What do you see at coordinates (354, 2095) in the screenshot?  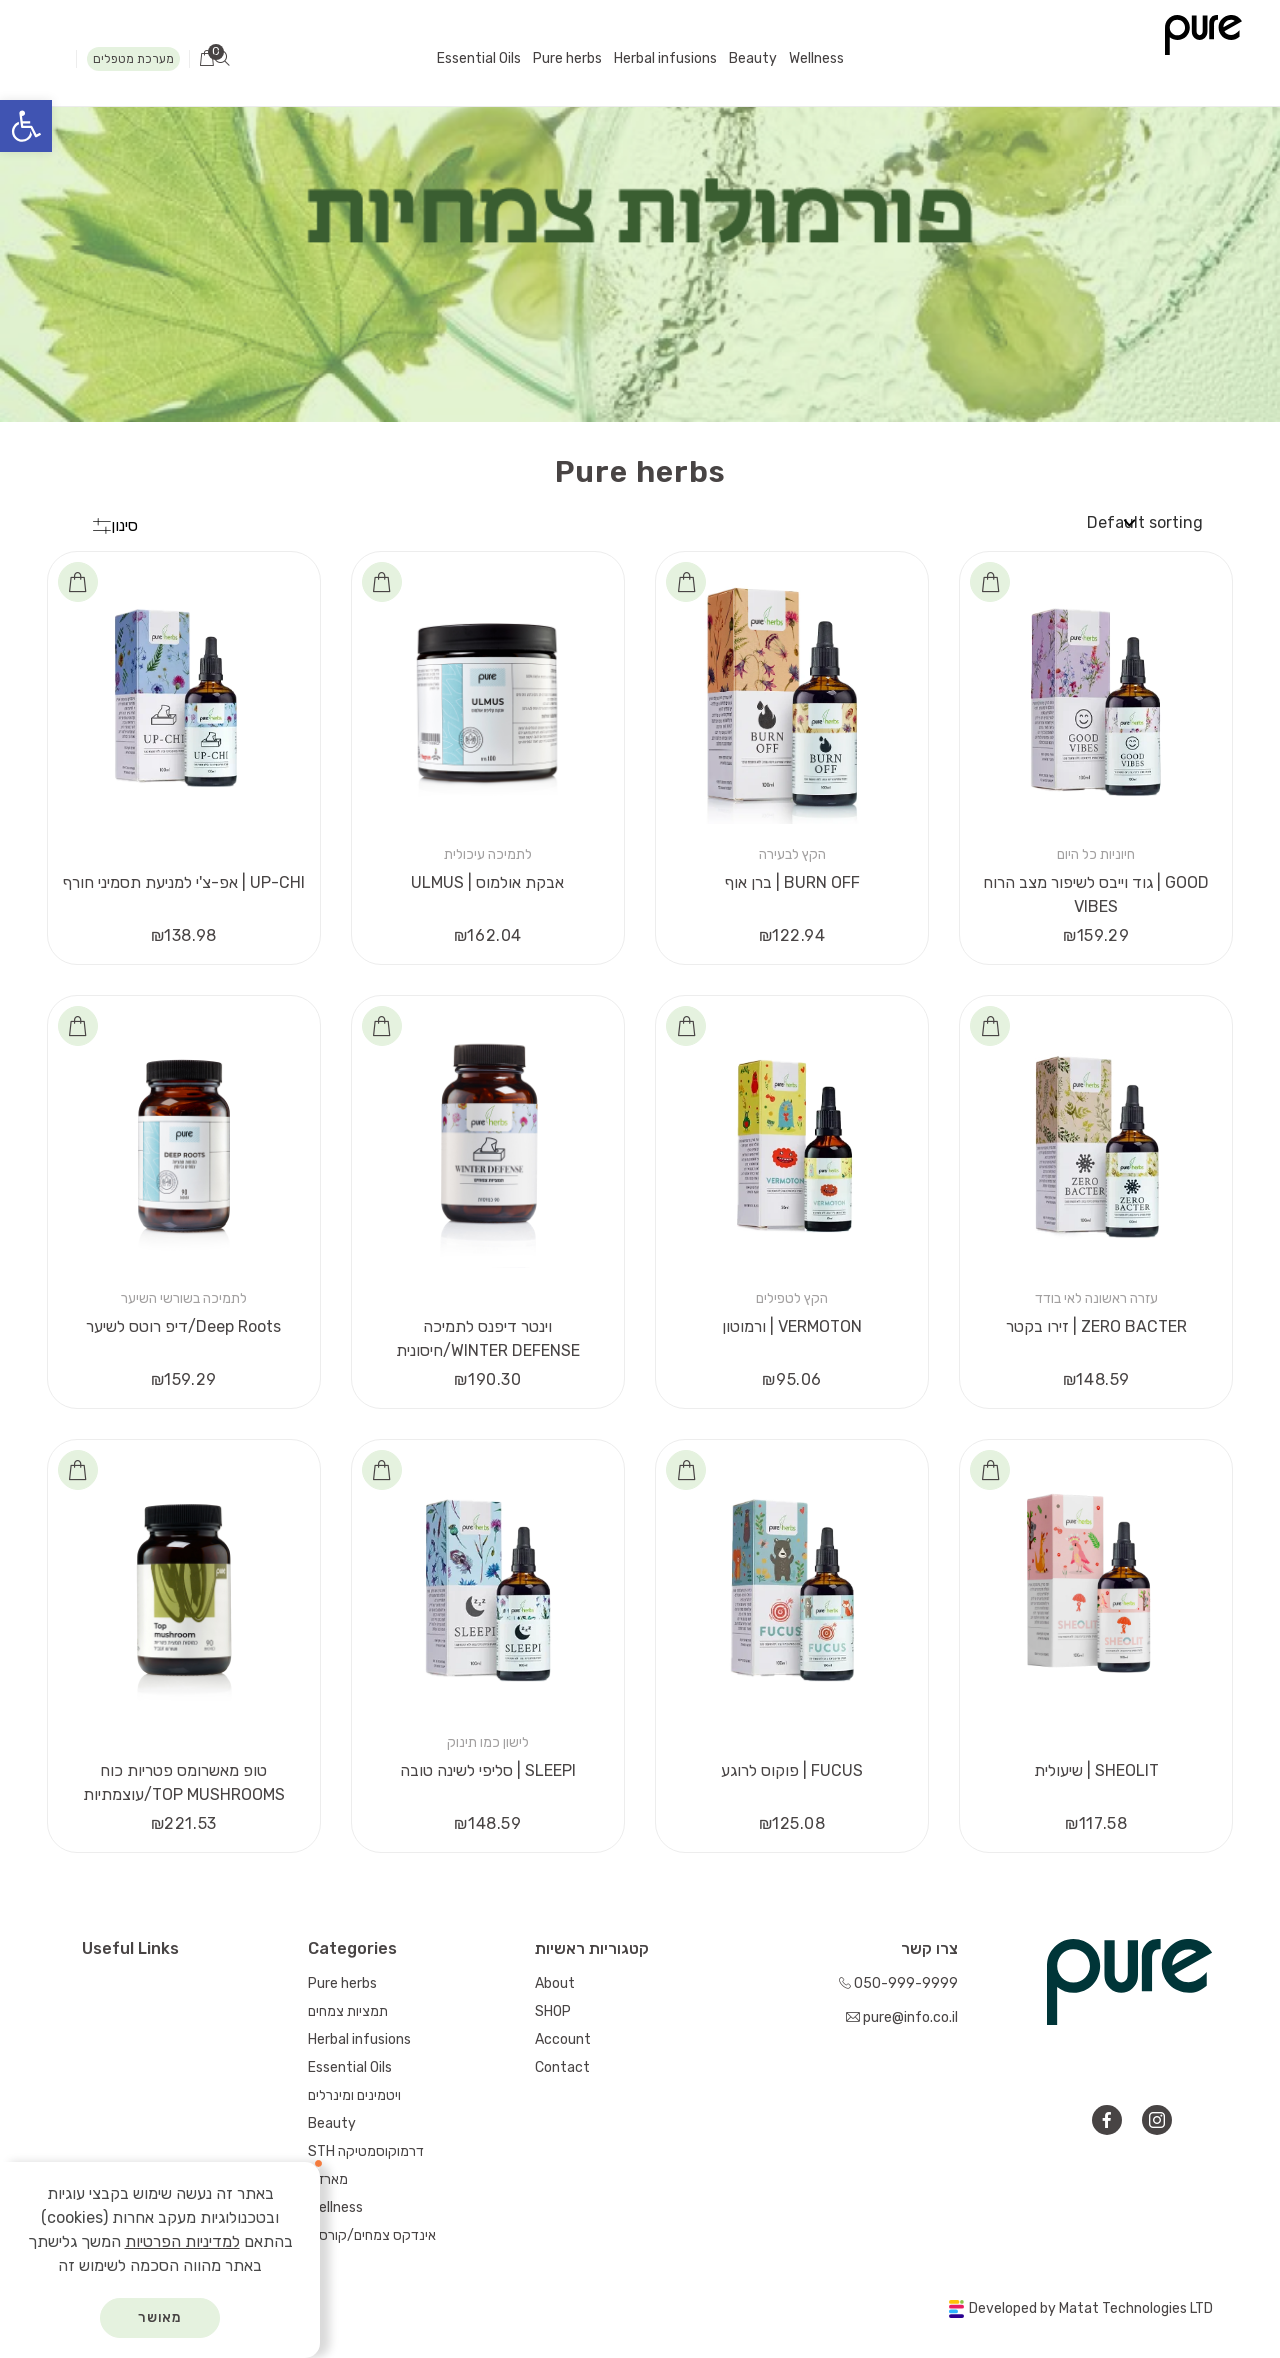 I see `ויטמינים ומינרלים` at bounding box center [354, 2095].